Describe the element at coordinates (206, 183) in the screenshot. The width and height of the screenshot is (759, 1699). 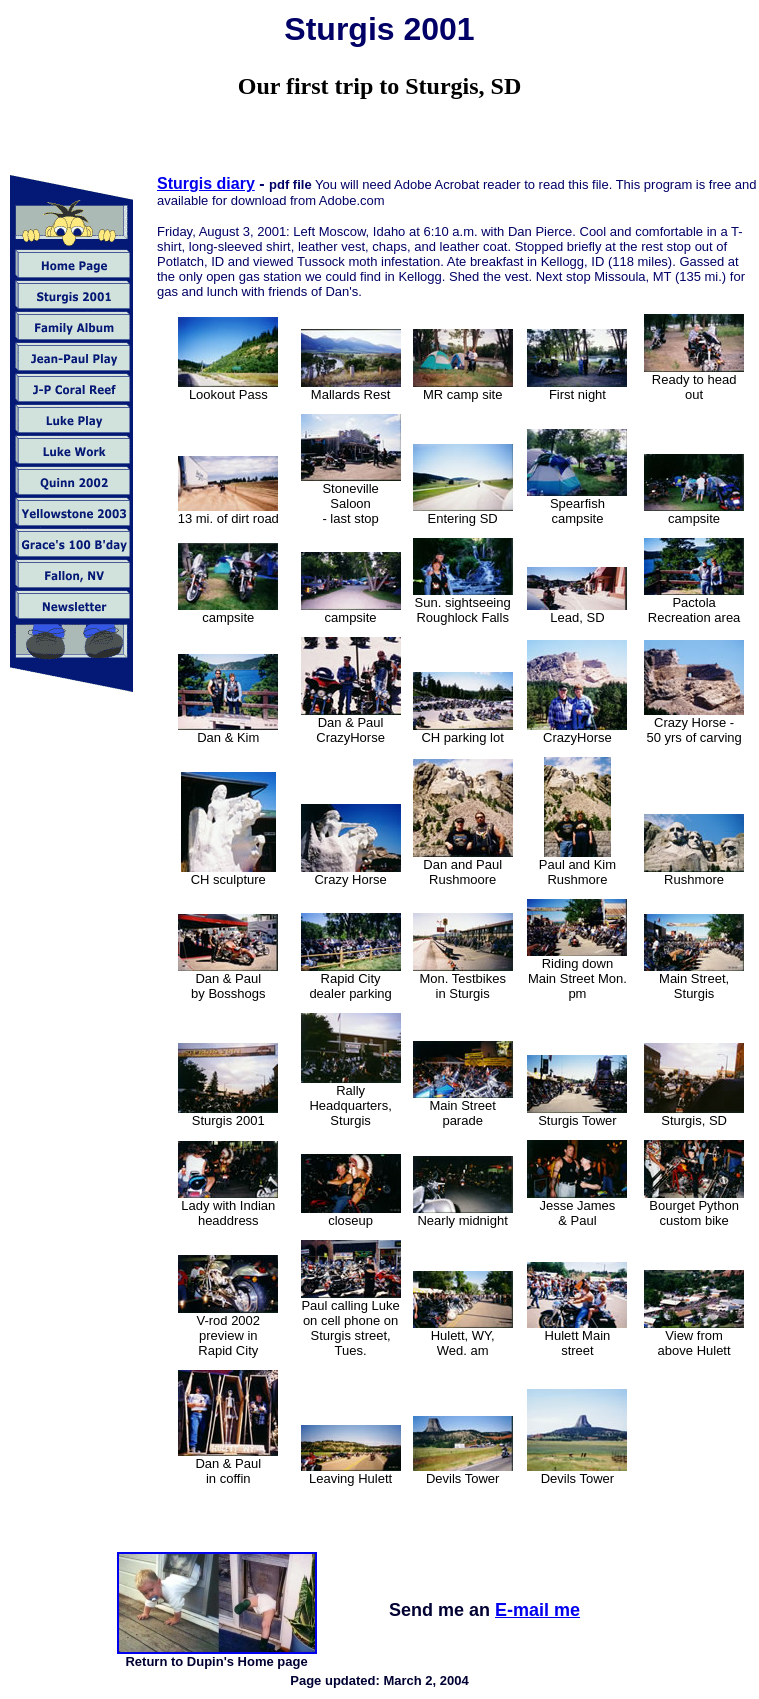
I see `Sturgis diary` at that location.